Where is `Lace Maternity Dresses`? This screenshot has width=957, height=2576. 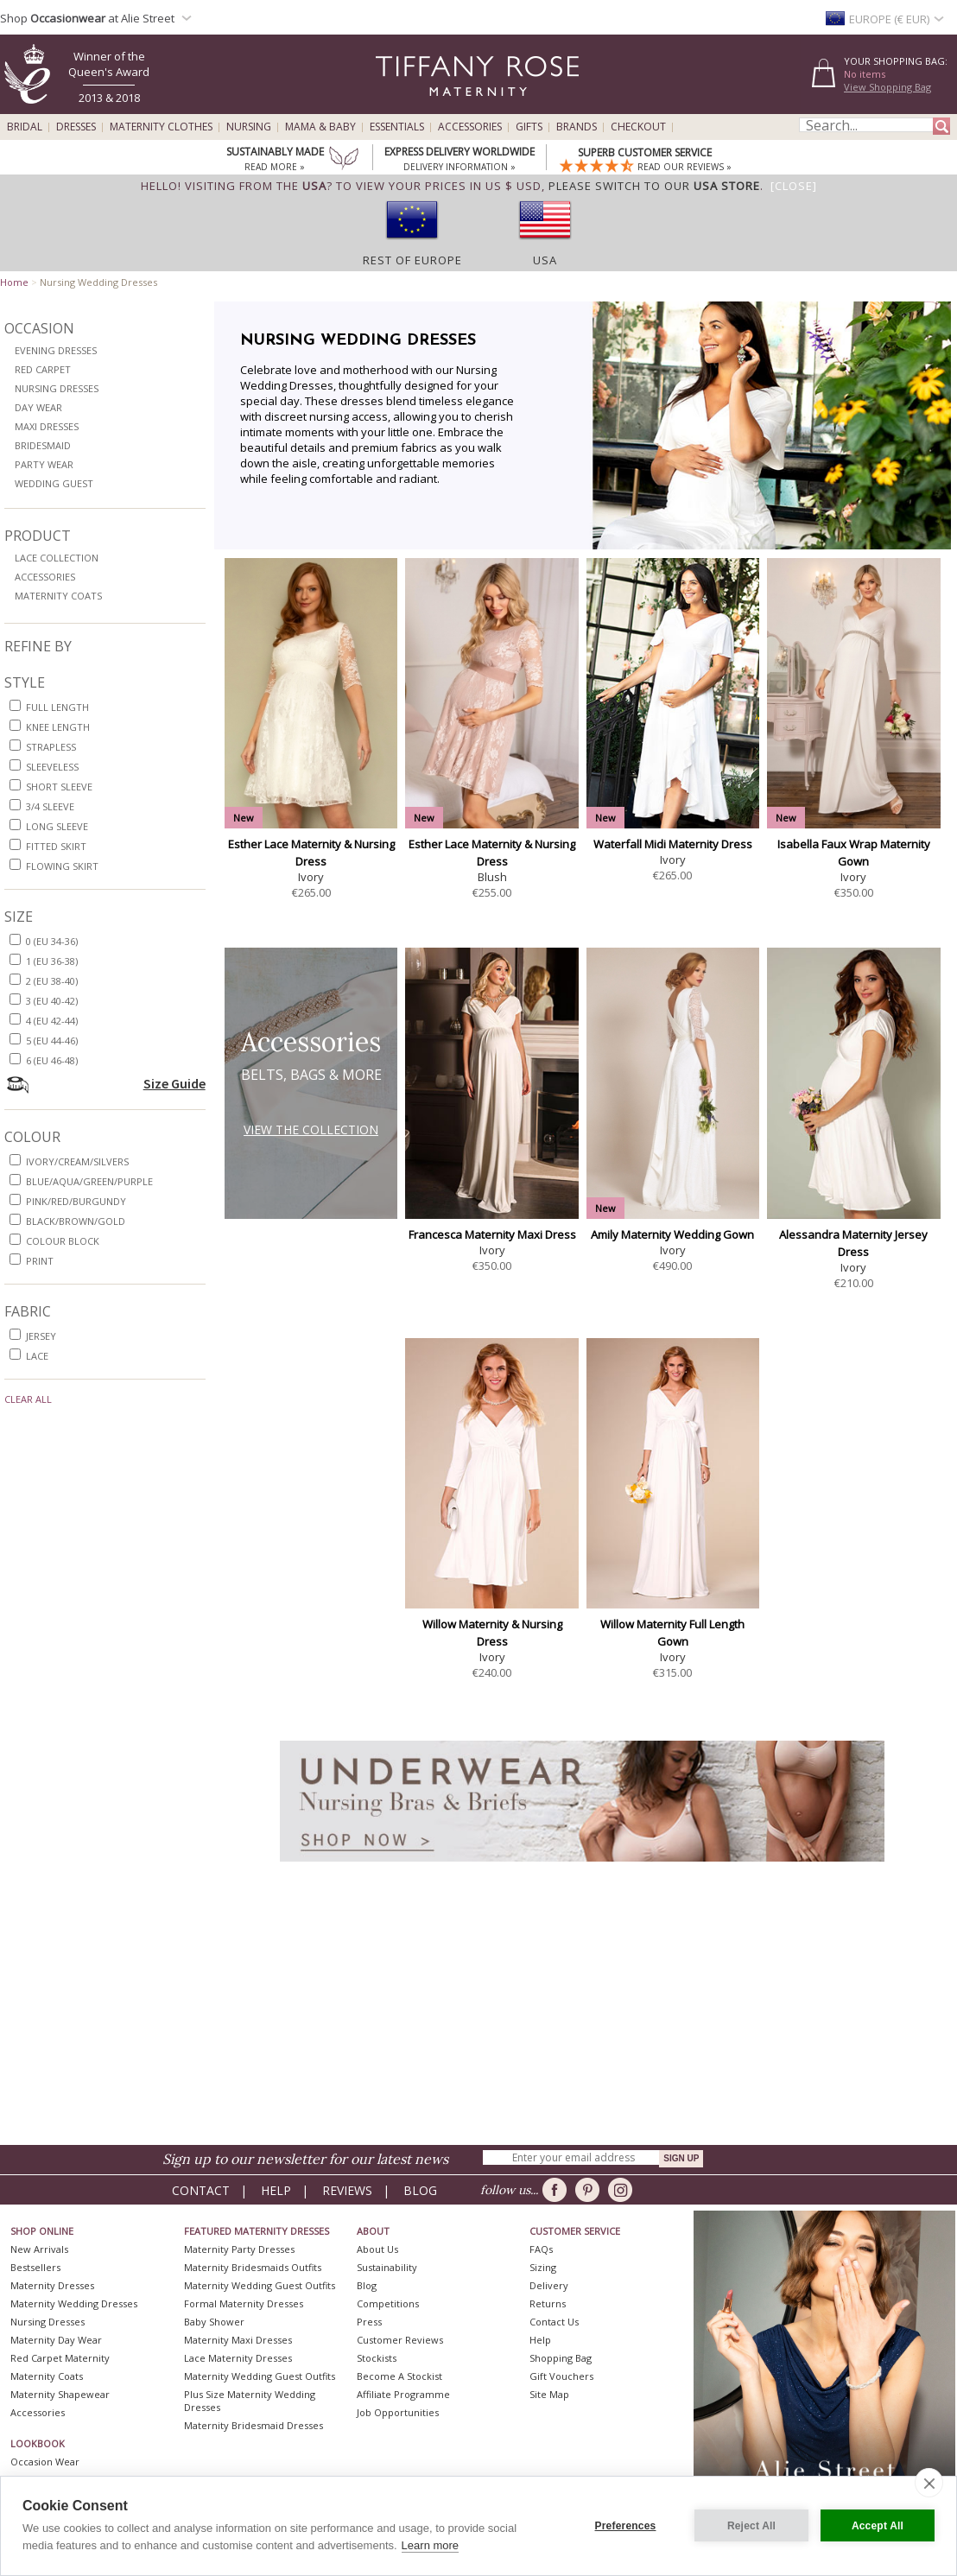 Lace Maternity Dresses is located at coordinates (238, 2357).